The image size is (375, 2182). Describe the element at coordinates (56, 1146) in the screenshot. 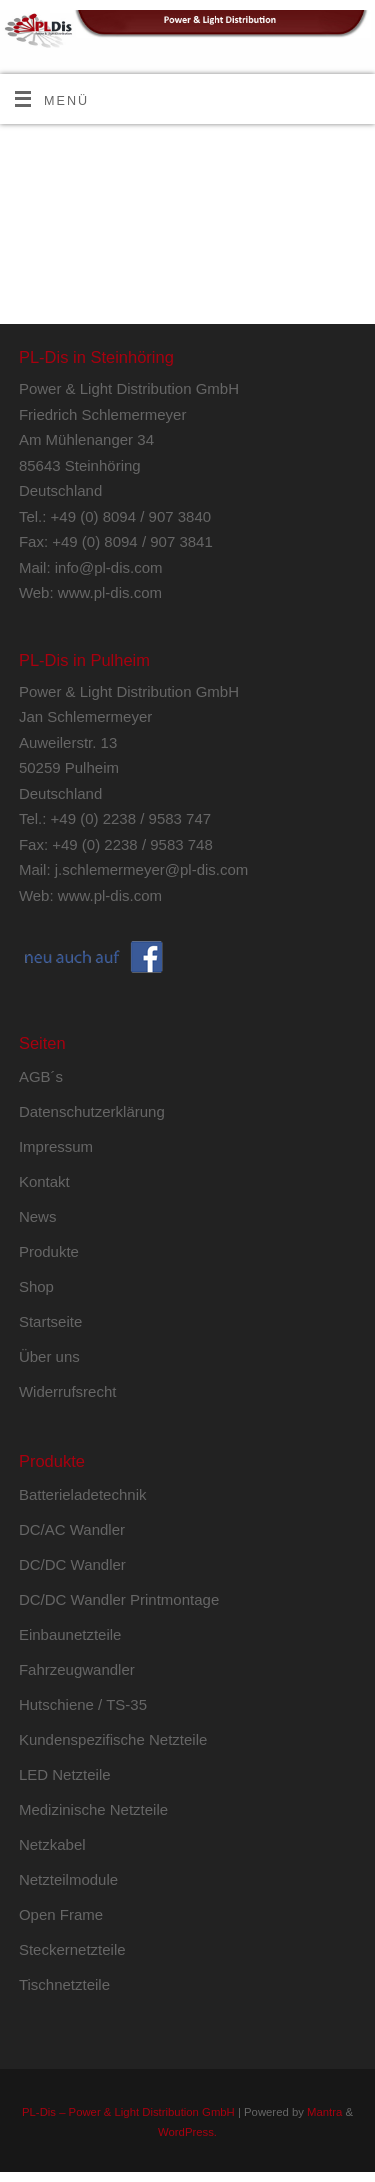

I see `Impressum` at that location.